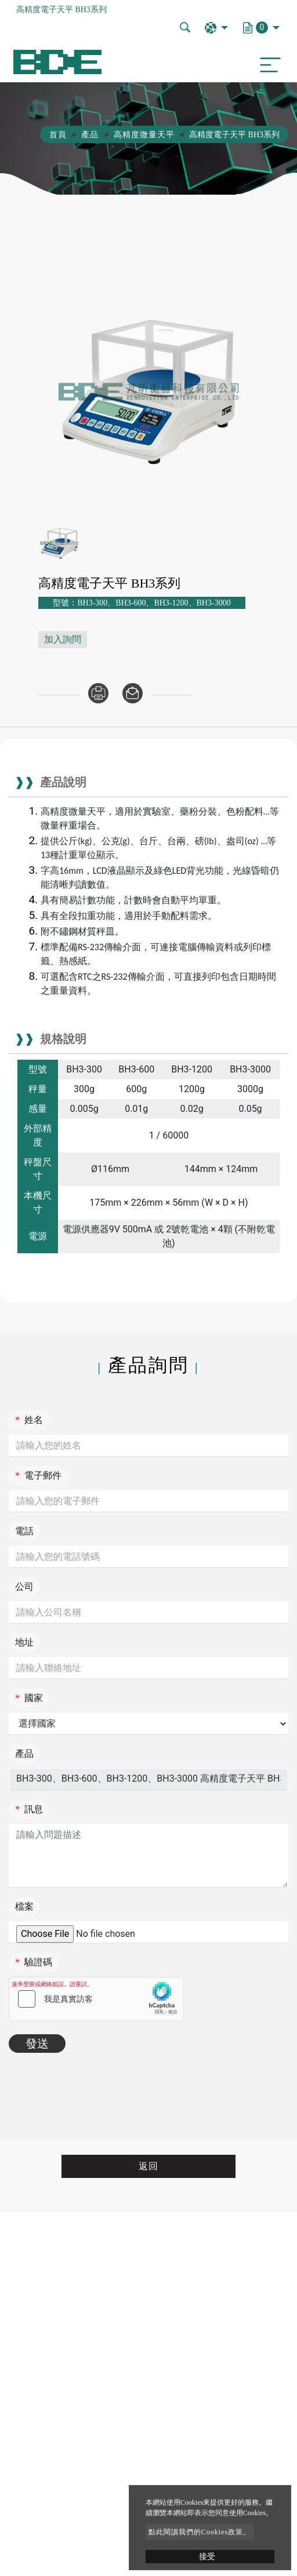  What do you see at coordinates (24, 1587) in the screenshot?
I see `公司` at bounding box center [24, 1587].